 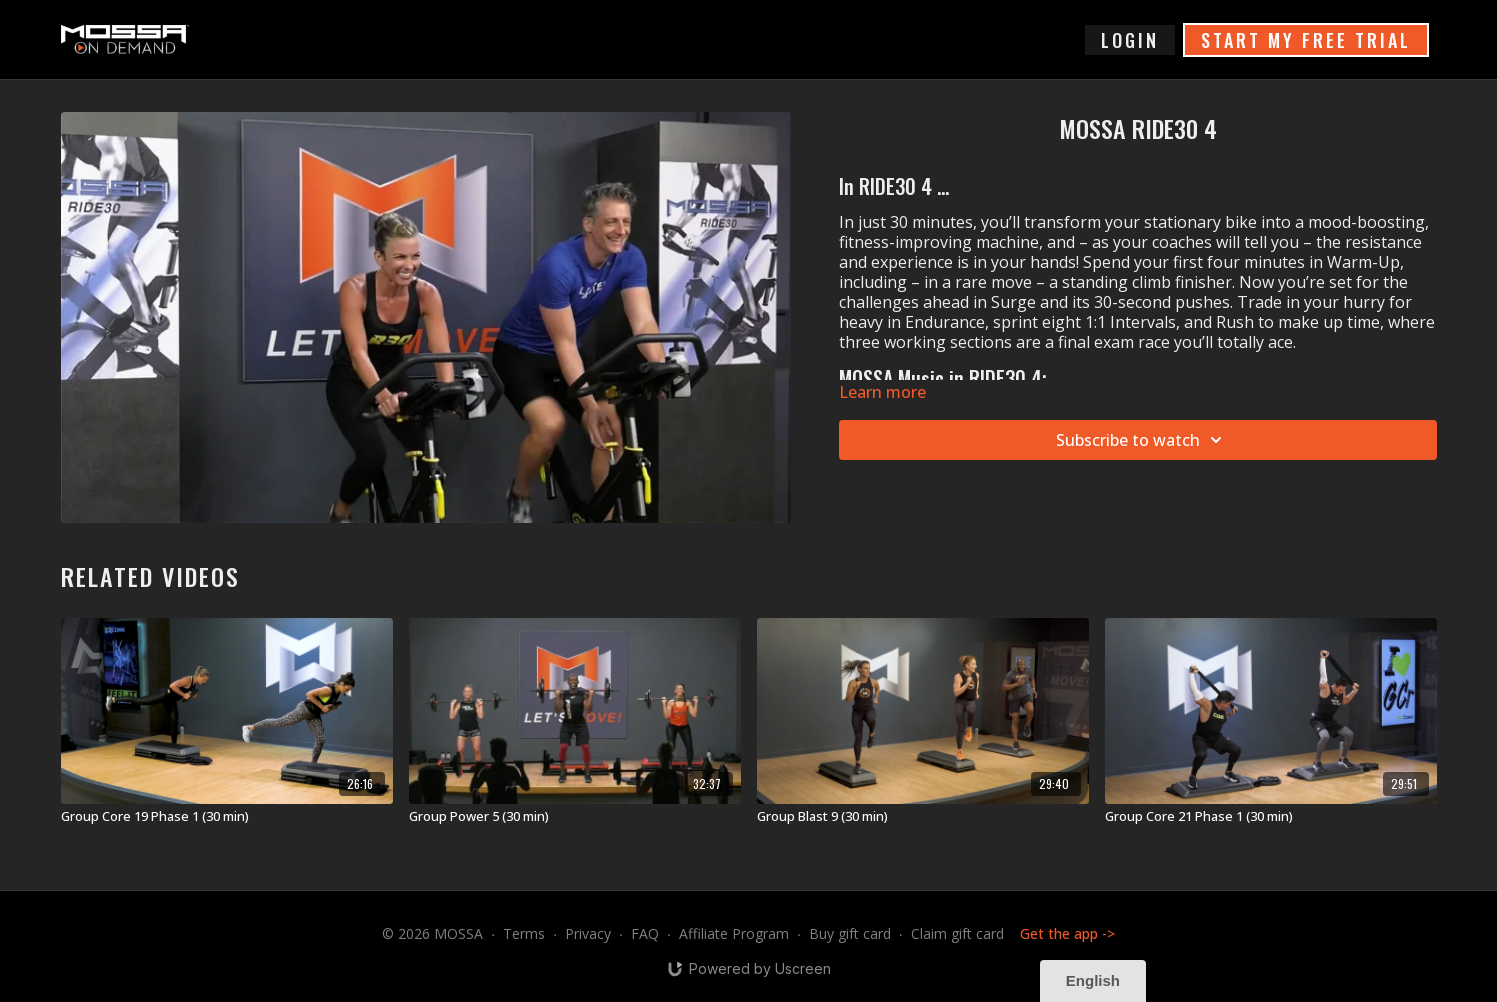 I want to click on [Group Blast 9 (30 min)], so click(x=923, y=817).